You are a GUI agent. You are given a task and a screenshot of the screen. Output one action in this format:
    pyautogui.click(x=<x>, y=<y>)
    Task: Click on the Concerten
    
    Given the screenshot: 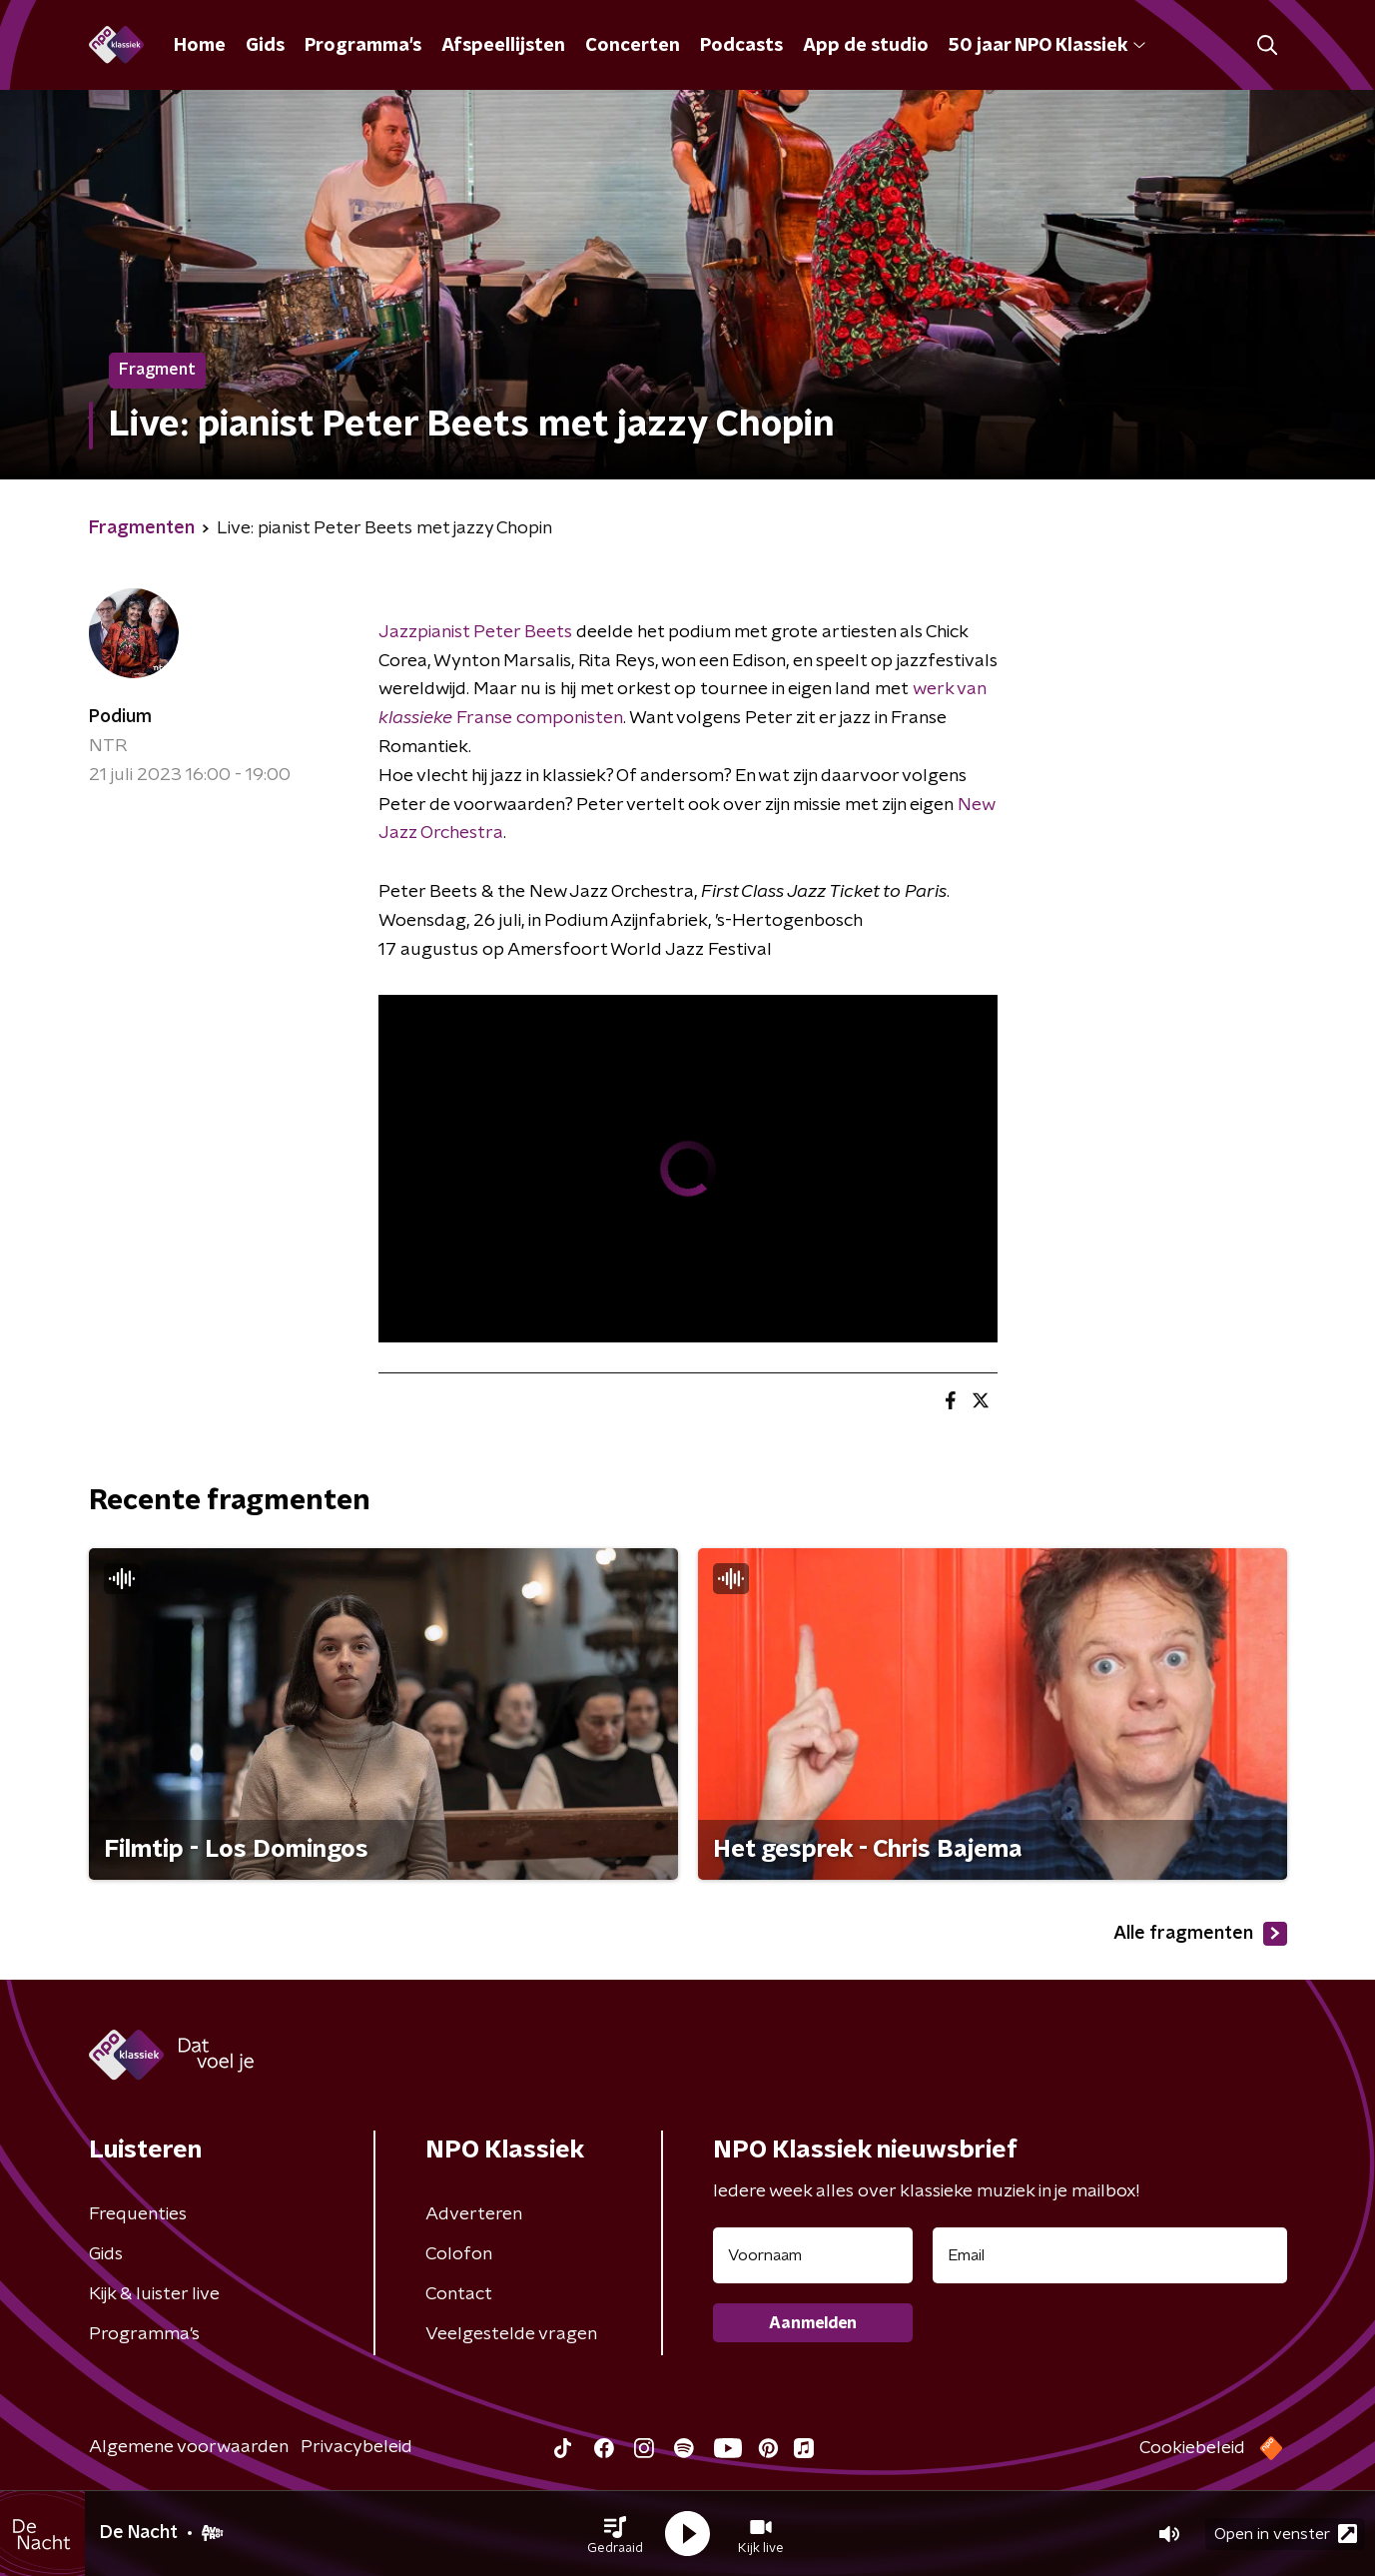 What is the action you would take?
    pyautogui.click(x=632, y=46)
    